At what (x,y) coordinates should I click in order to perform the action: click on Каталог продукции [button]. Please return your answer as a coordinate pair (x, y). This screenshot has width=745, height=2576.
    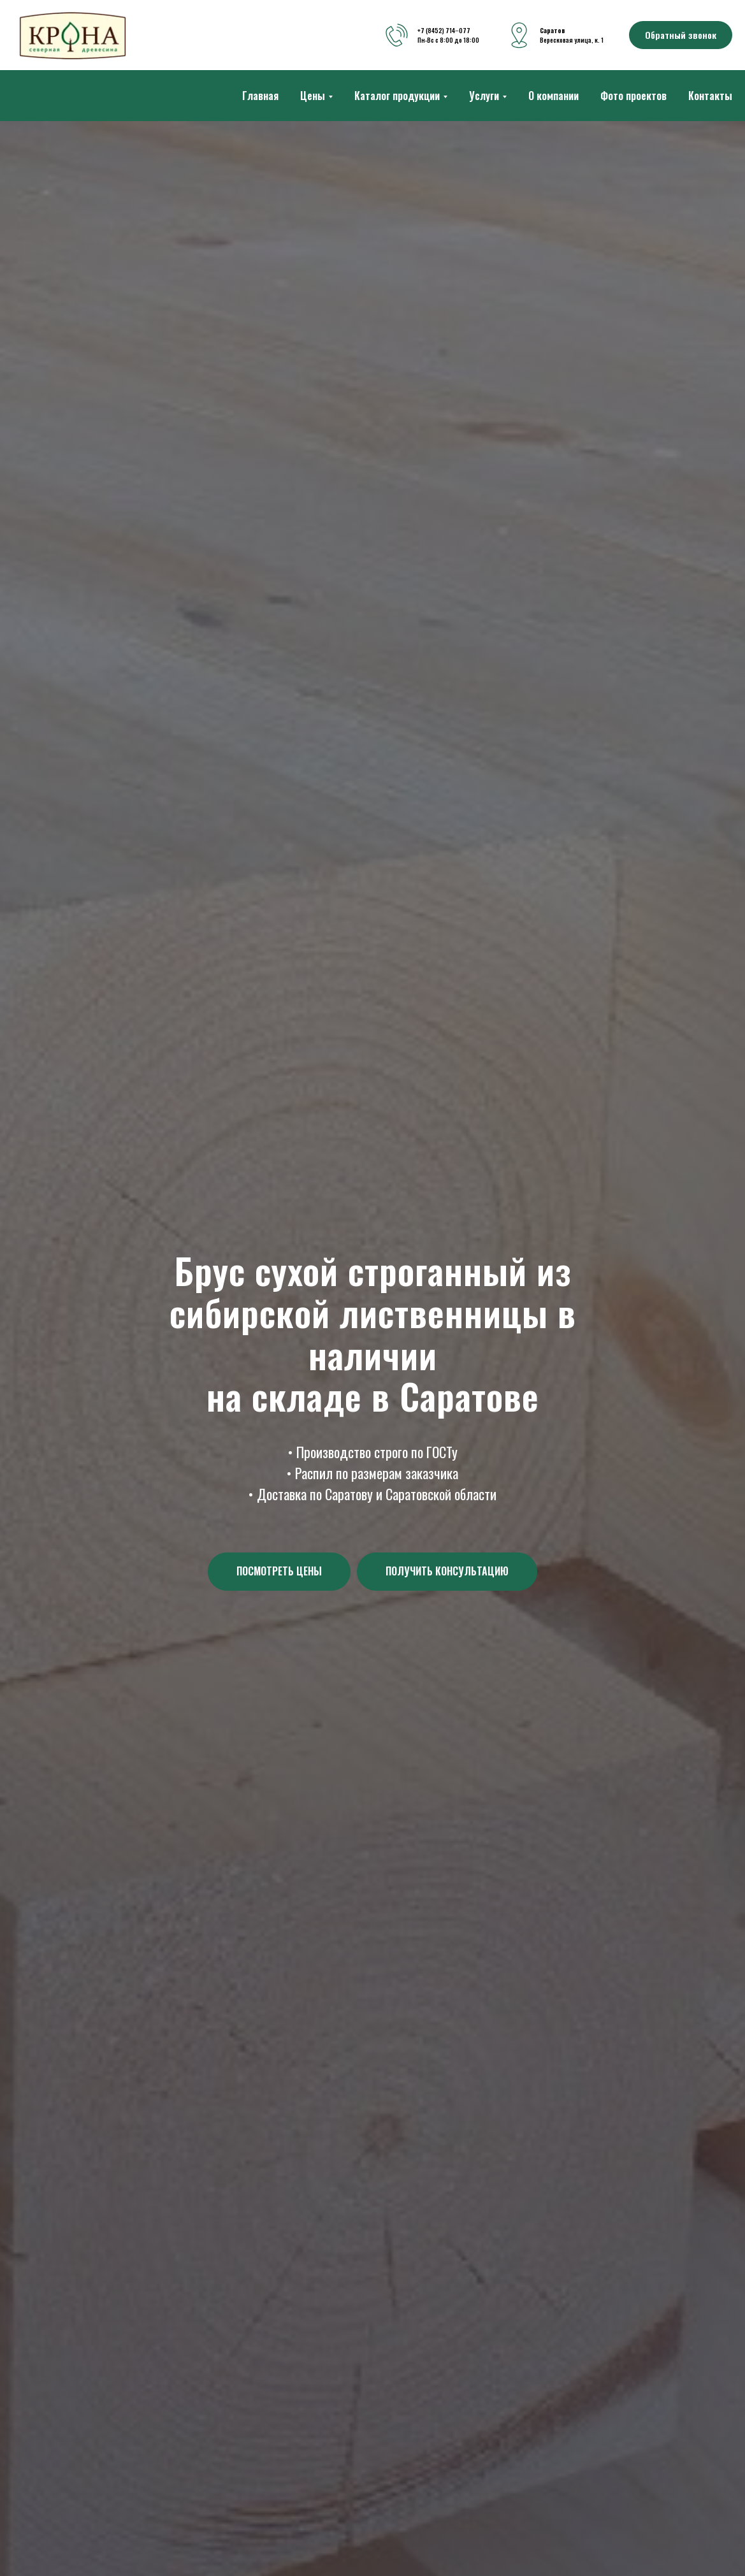
    Looking at the image, I should click on (397, 95).